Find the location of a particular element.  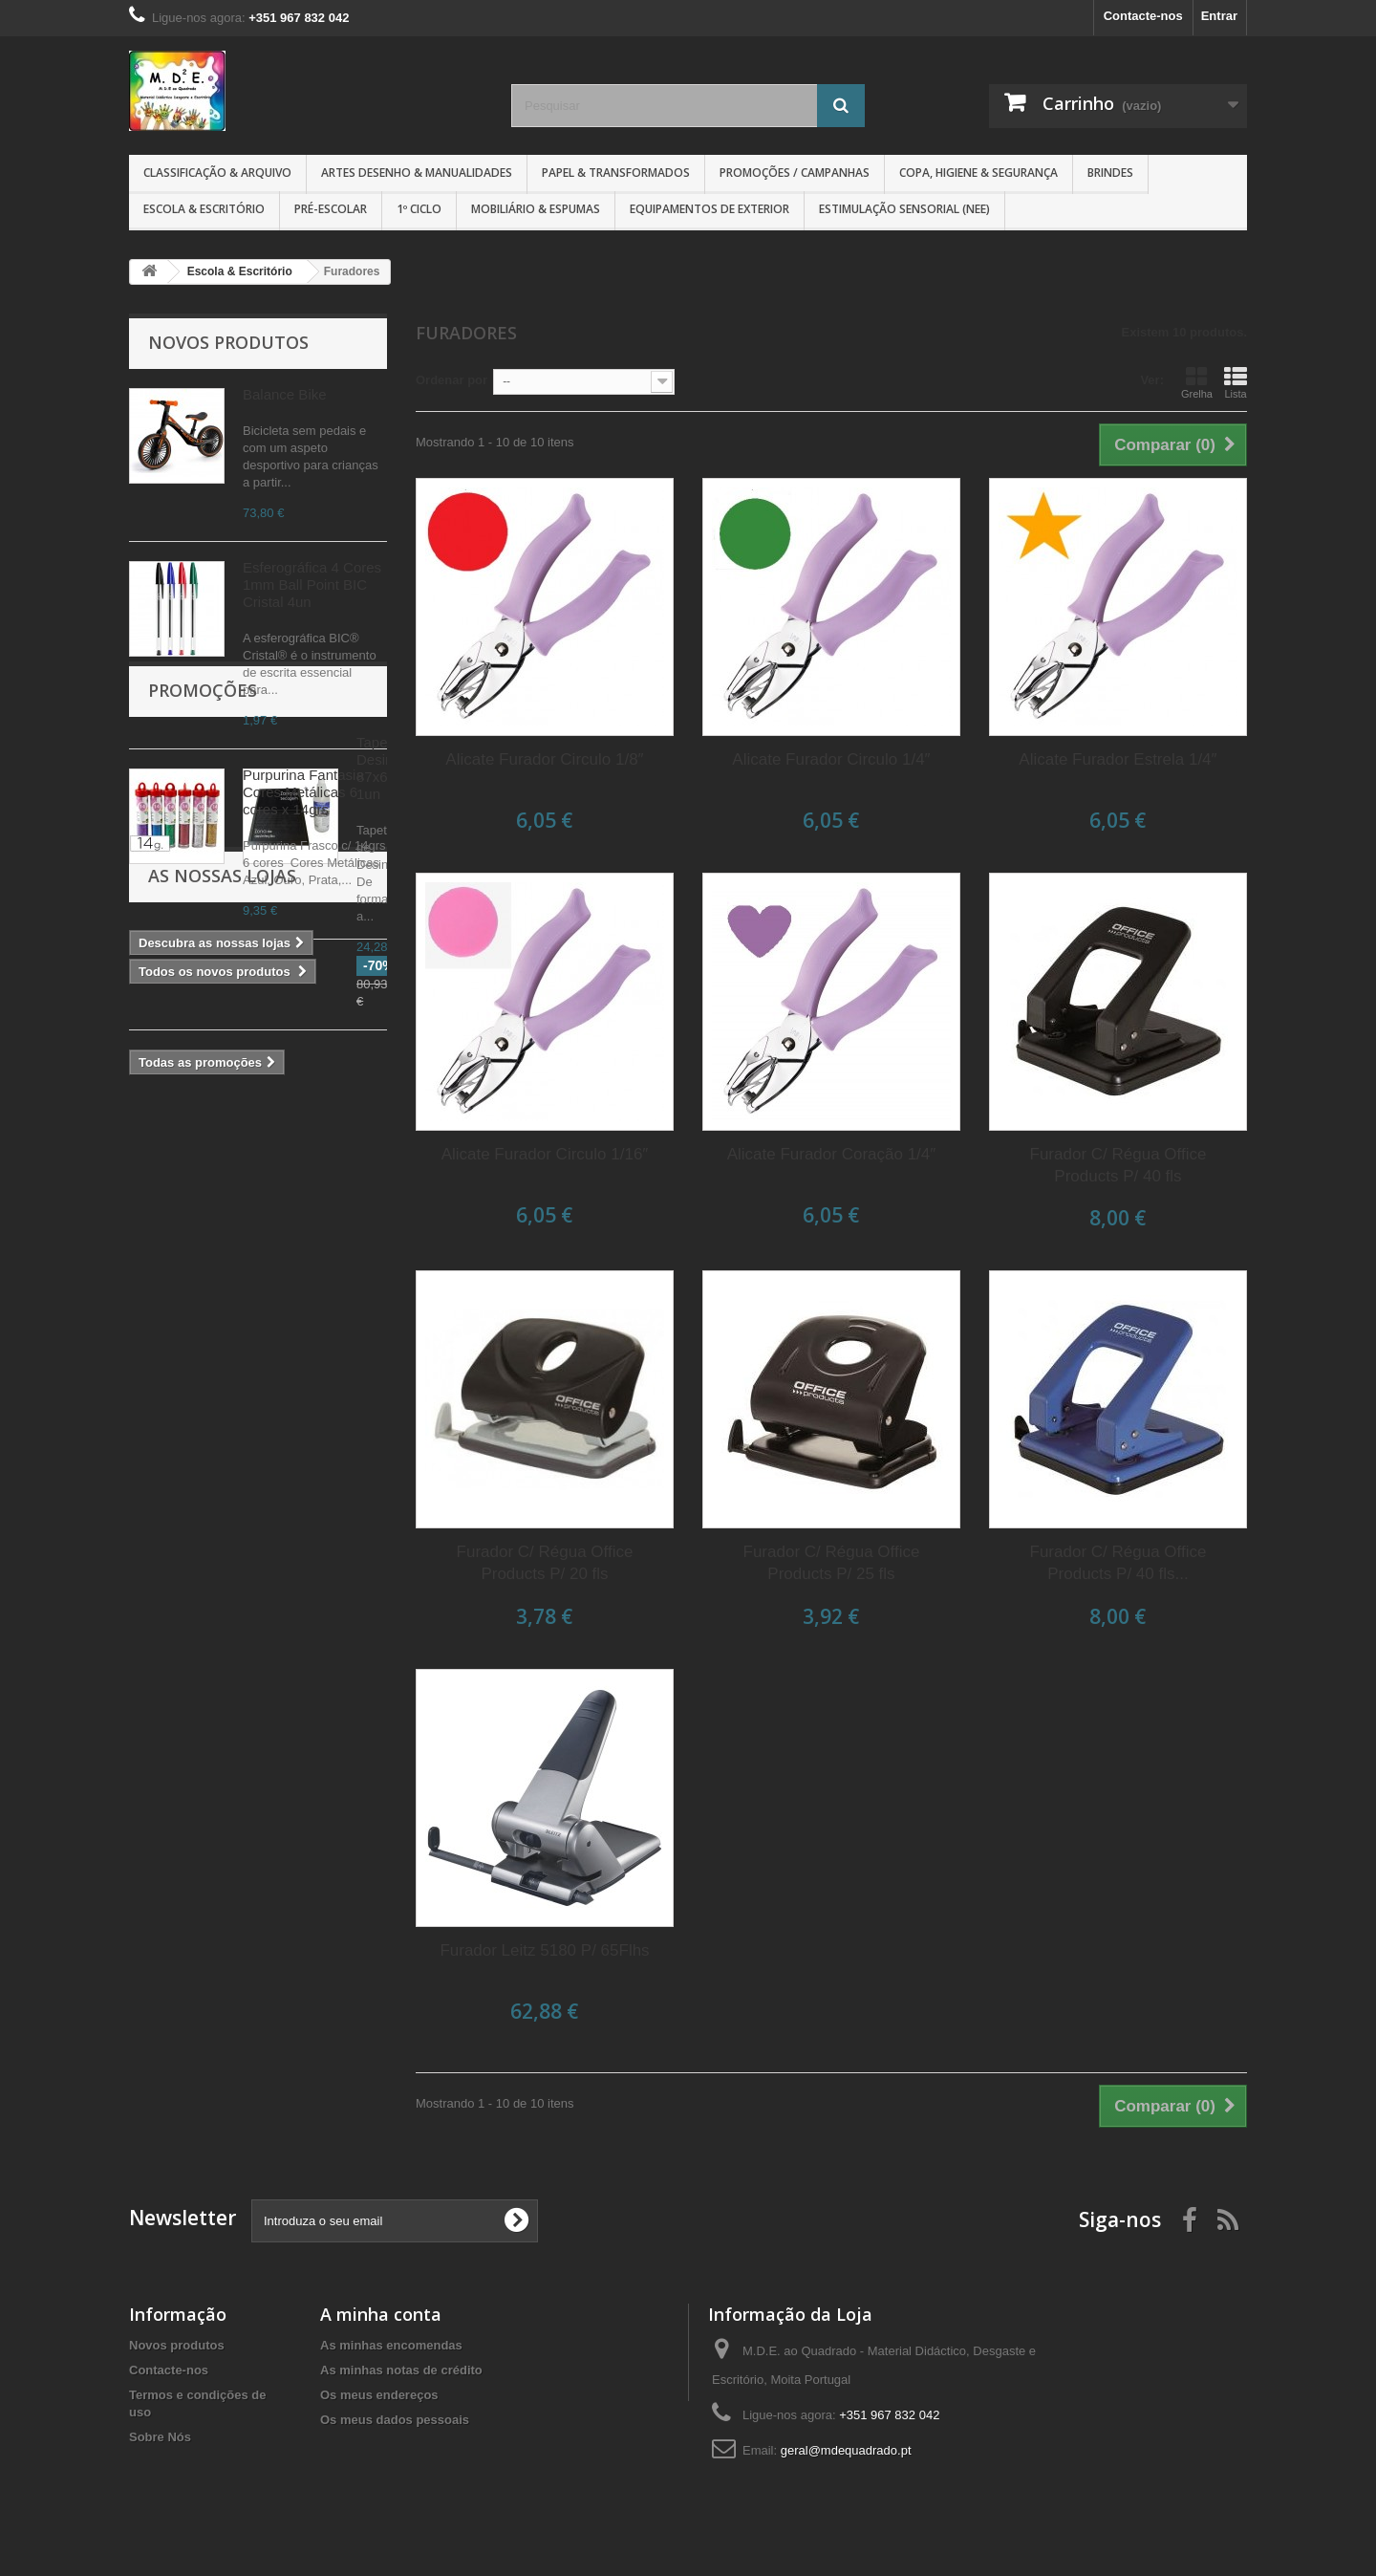

Alicate Furador Circulo 1/16″ is located at coordinates (545, 1154).